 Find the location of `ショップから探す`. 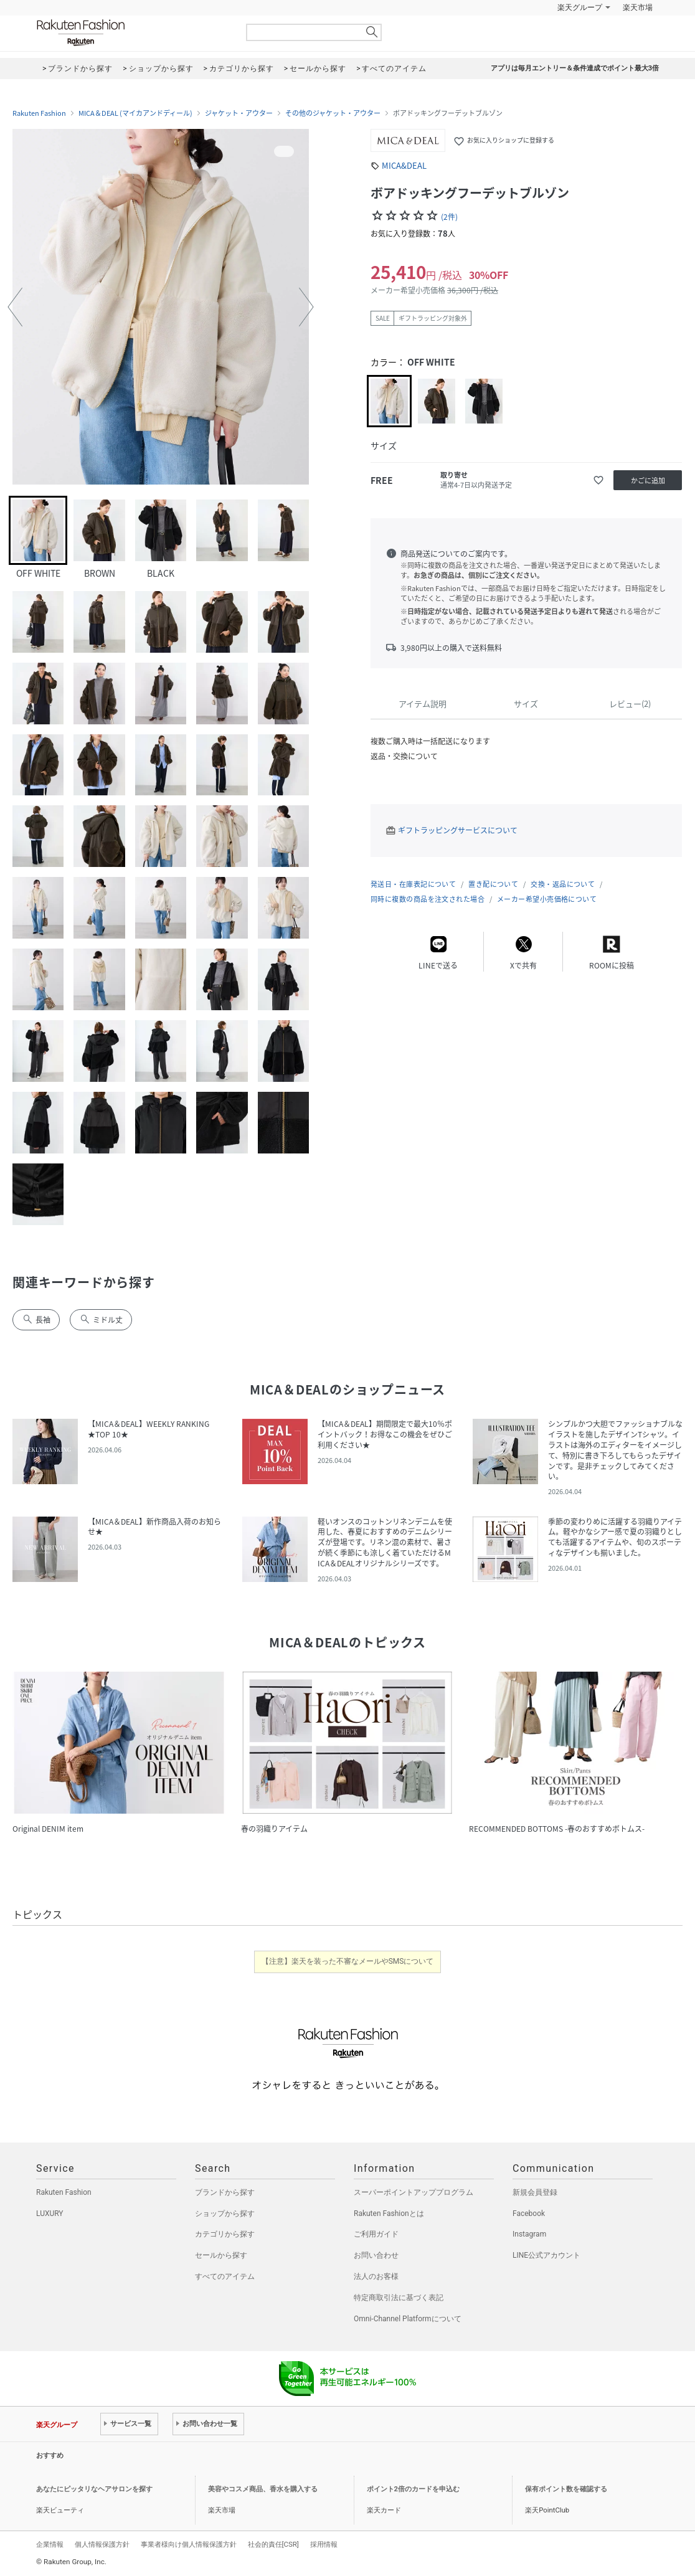

ショップから探す is located at coordinates (225, 2213).